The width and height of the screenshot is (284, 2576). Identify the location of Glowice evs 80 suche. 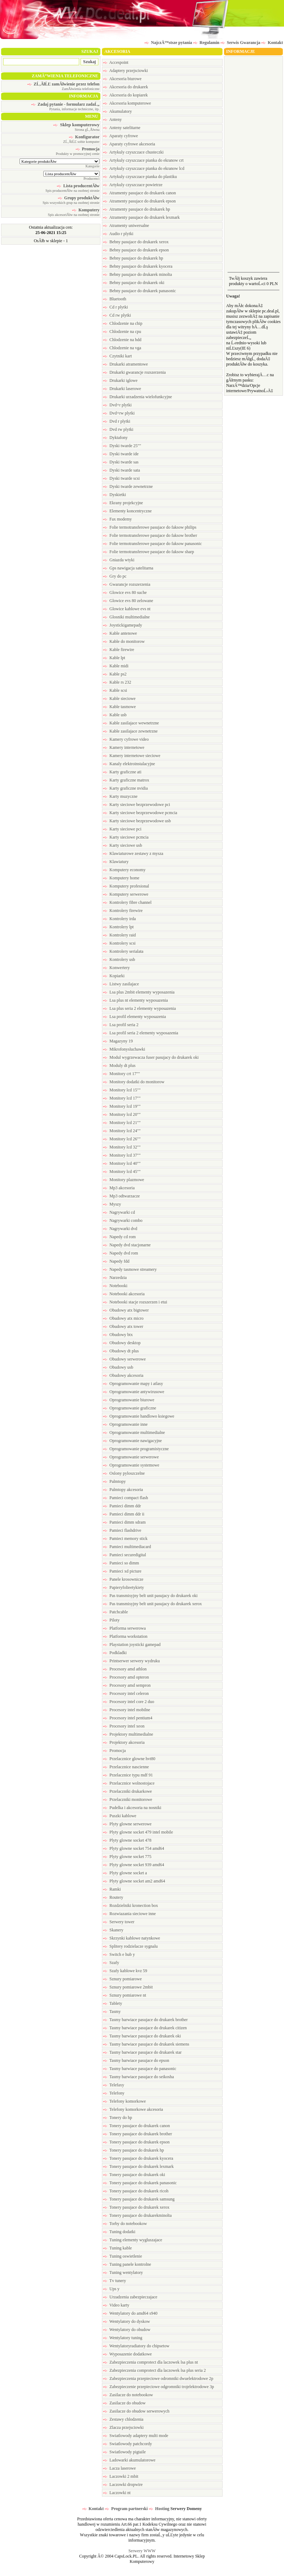
(125, 592).